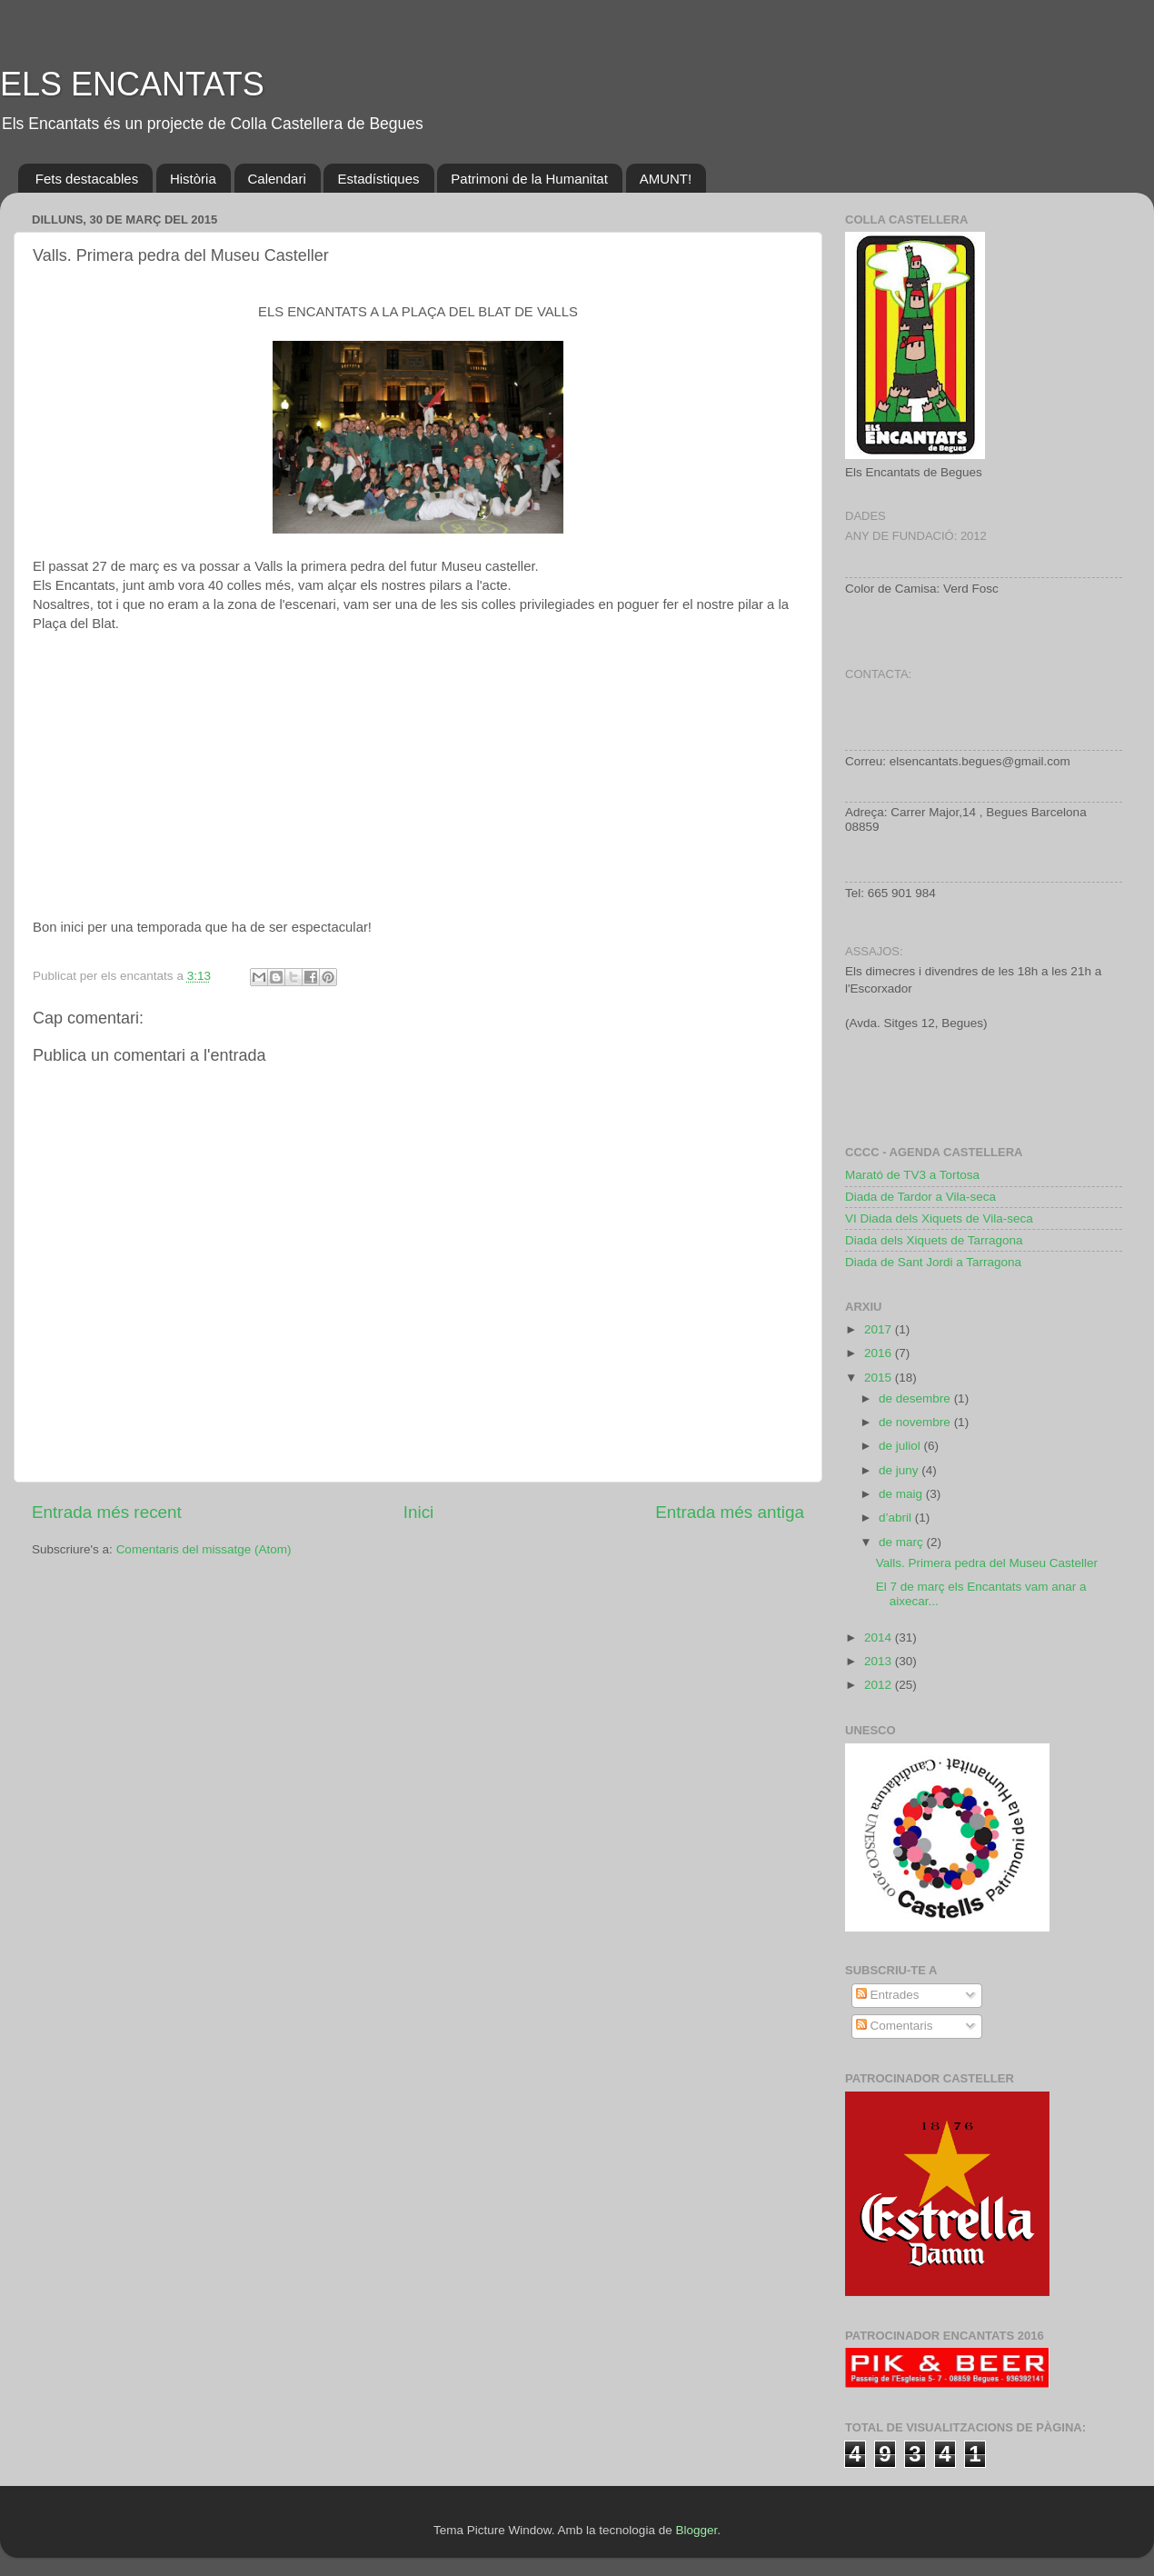 The height and width of the screenshot is (2576, 1154). Describe the element at coordinates (901, 1446) in the screenshot. I see `de juliol` at that location.